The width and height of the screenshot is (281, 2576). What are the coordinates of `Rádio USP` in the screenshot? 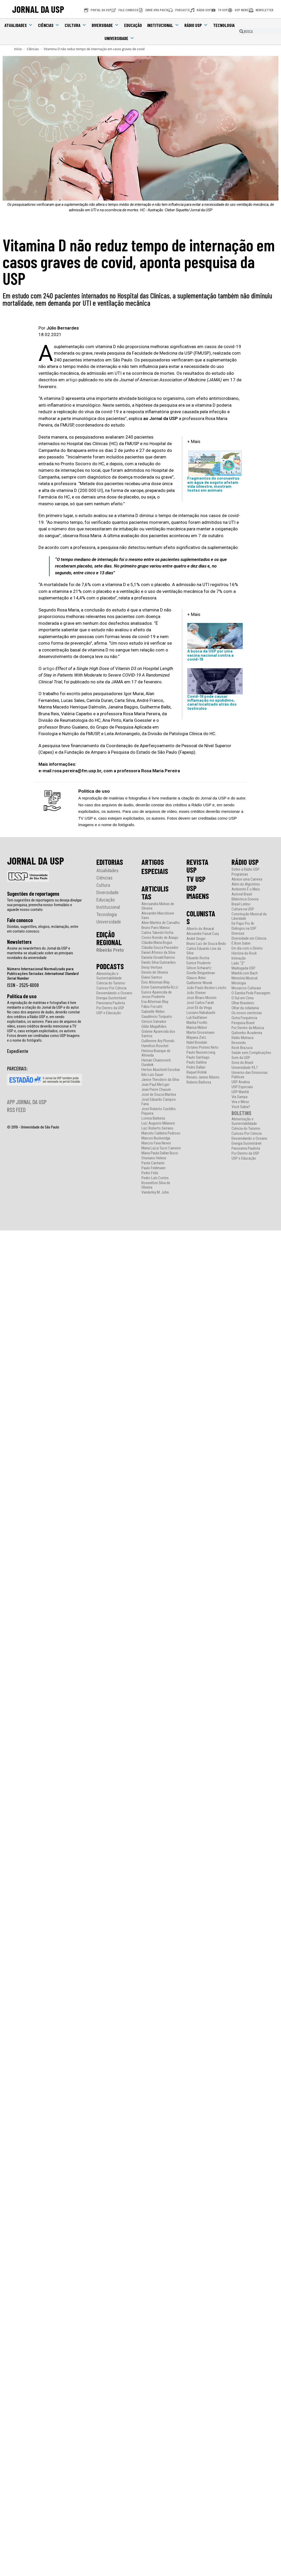 It's located at (196, 25).